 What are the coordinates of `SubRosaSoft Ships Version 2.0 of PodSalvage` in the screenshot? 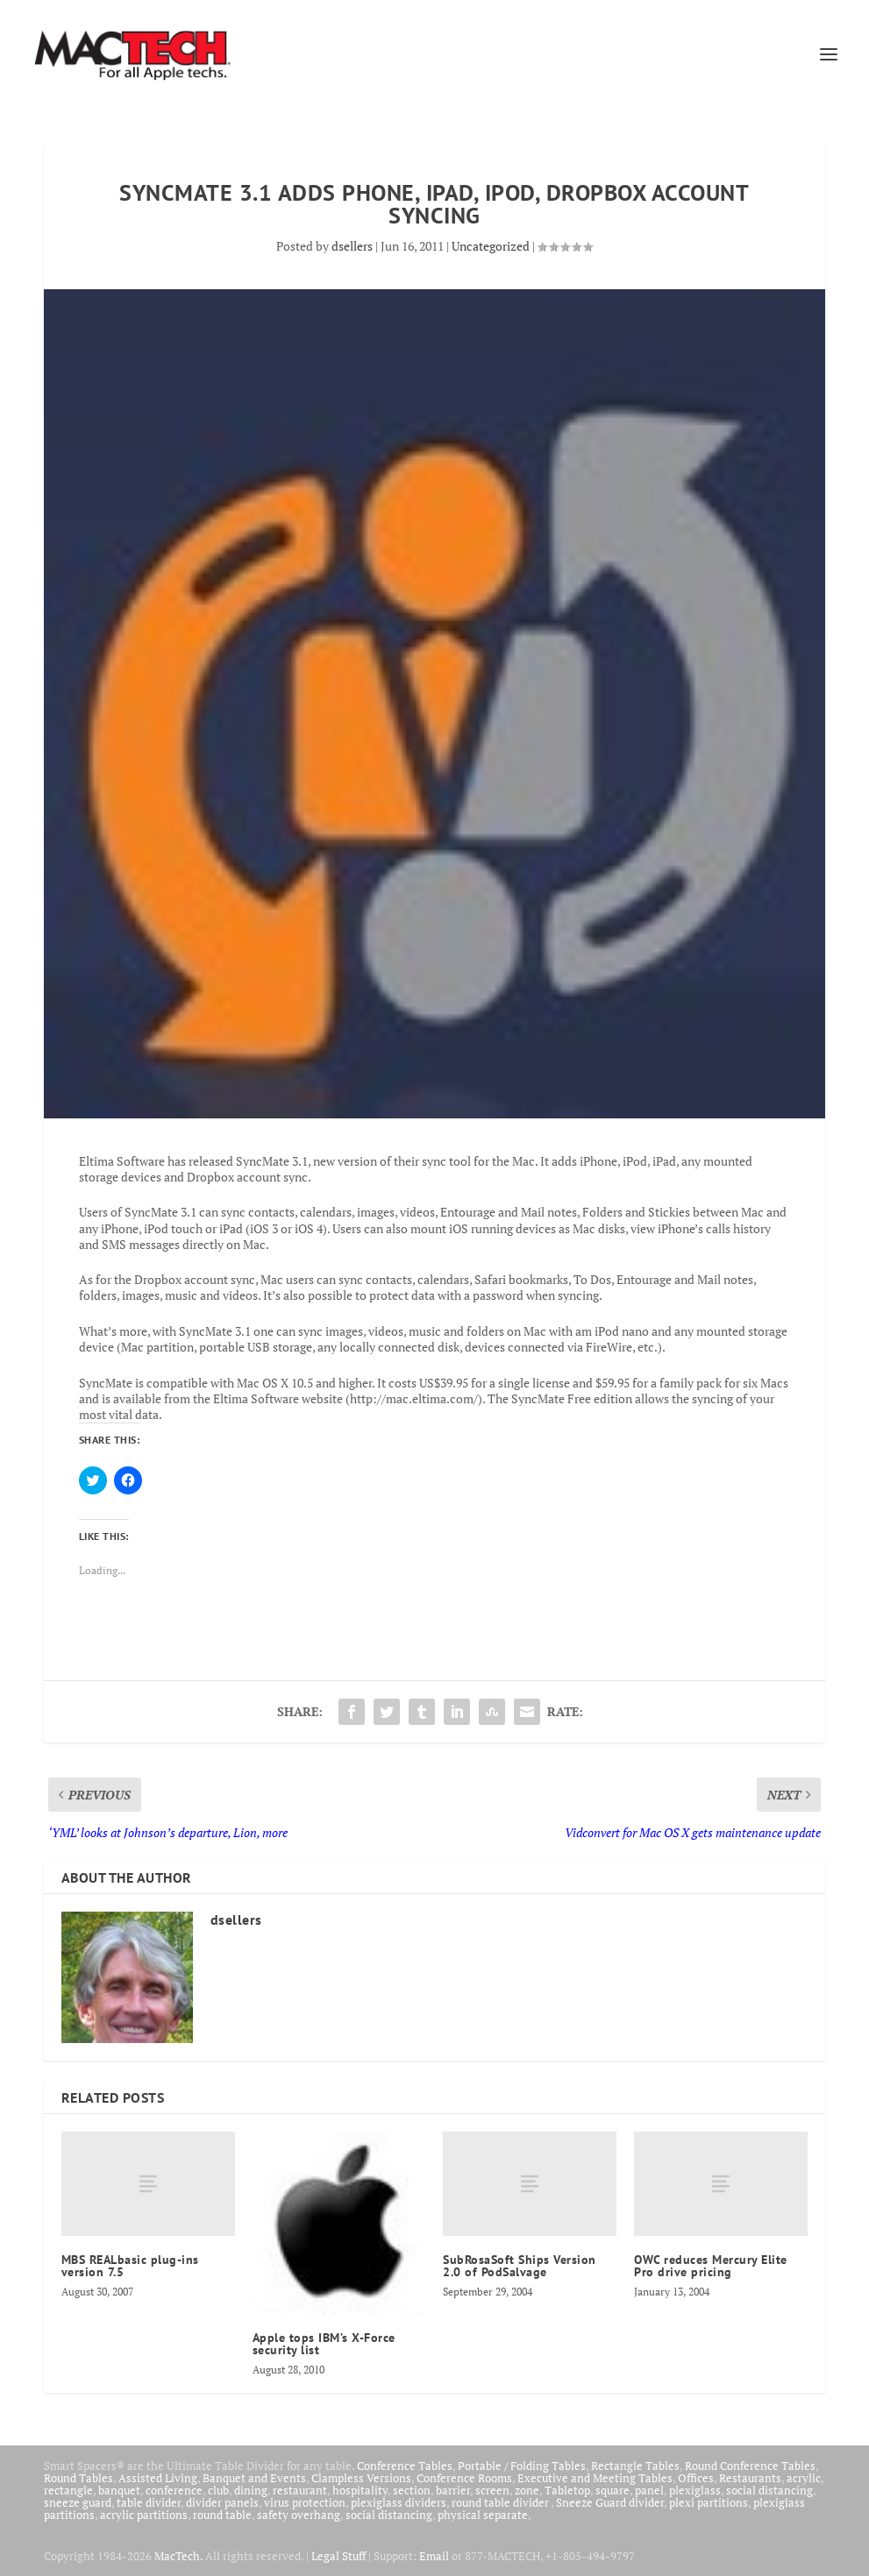 It's located at (519, 2266).